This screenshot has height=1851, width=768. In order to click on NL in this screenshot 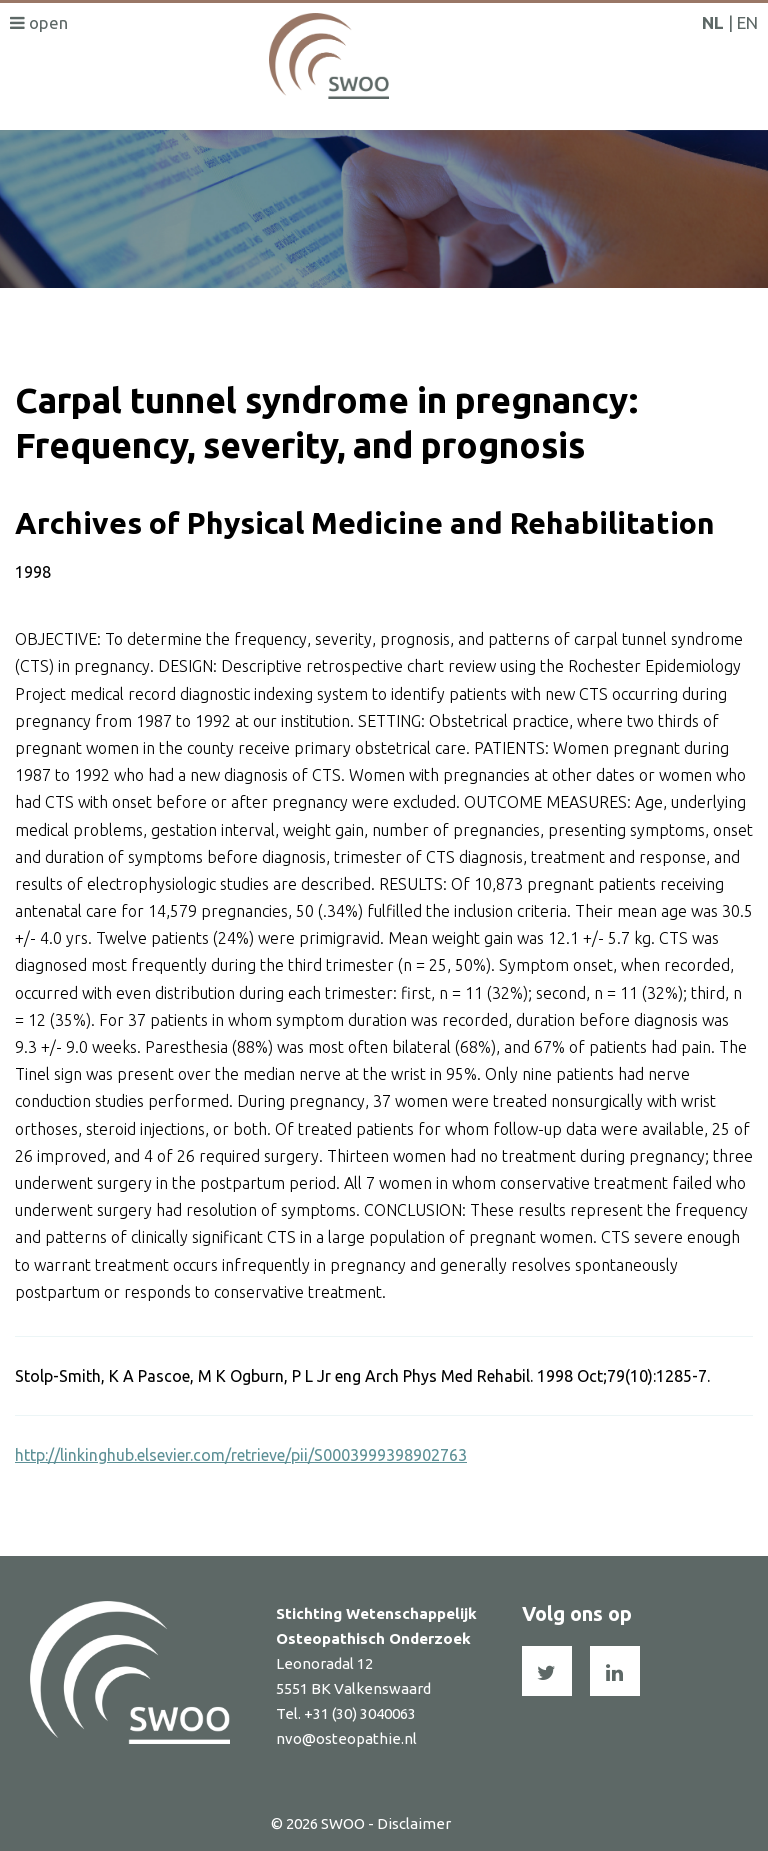, I will do `click(713, 22)`.